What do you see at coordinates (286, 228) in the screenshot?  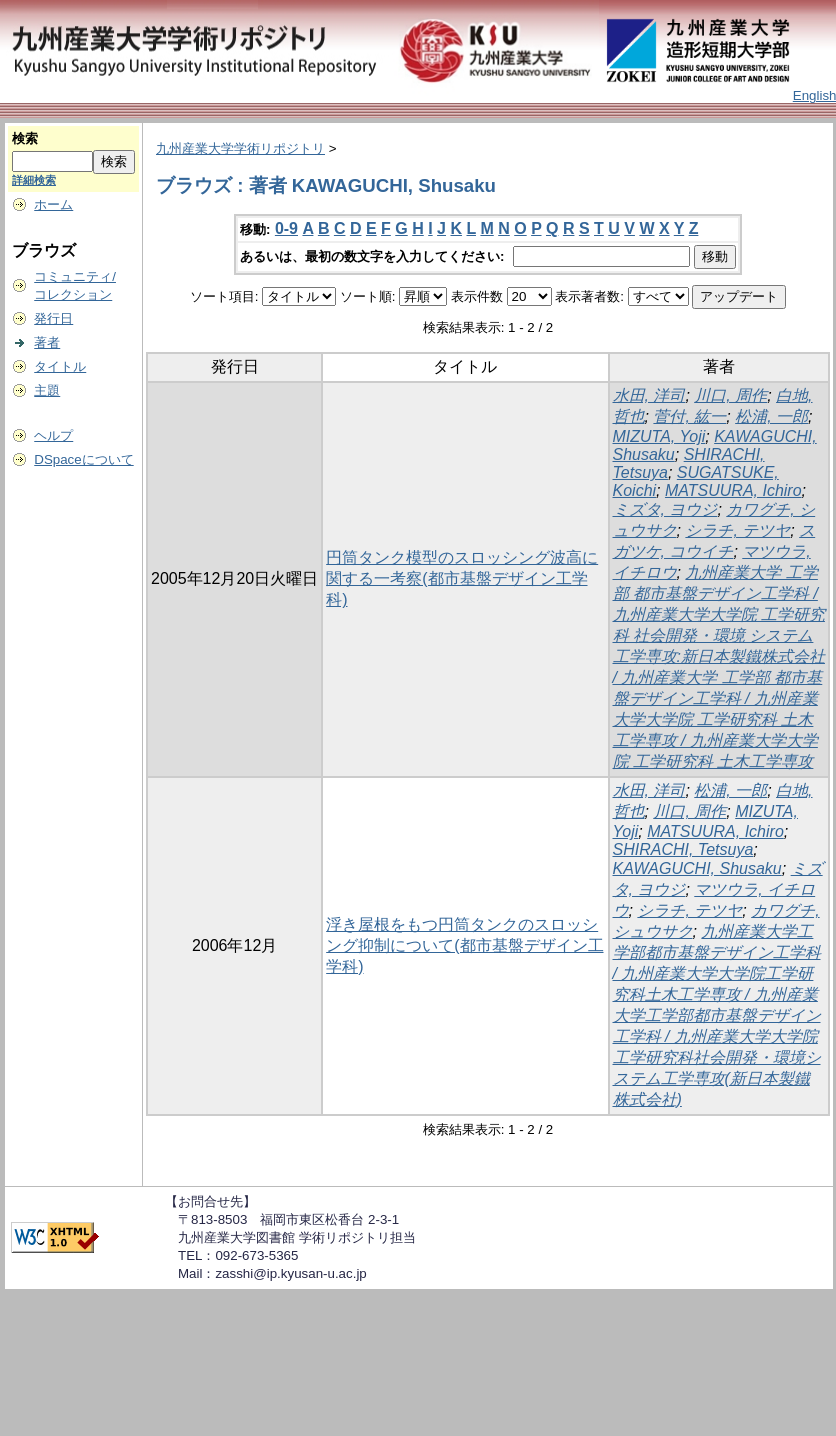 I see `0-9` at bounding box center [286, 228].